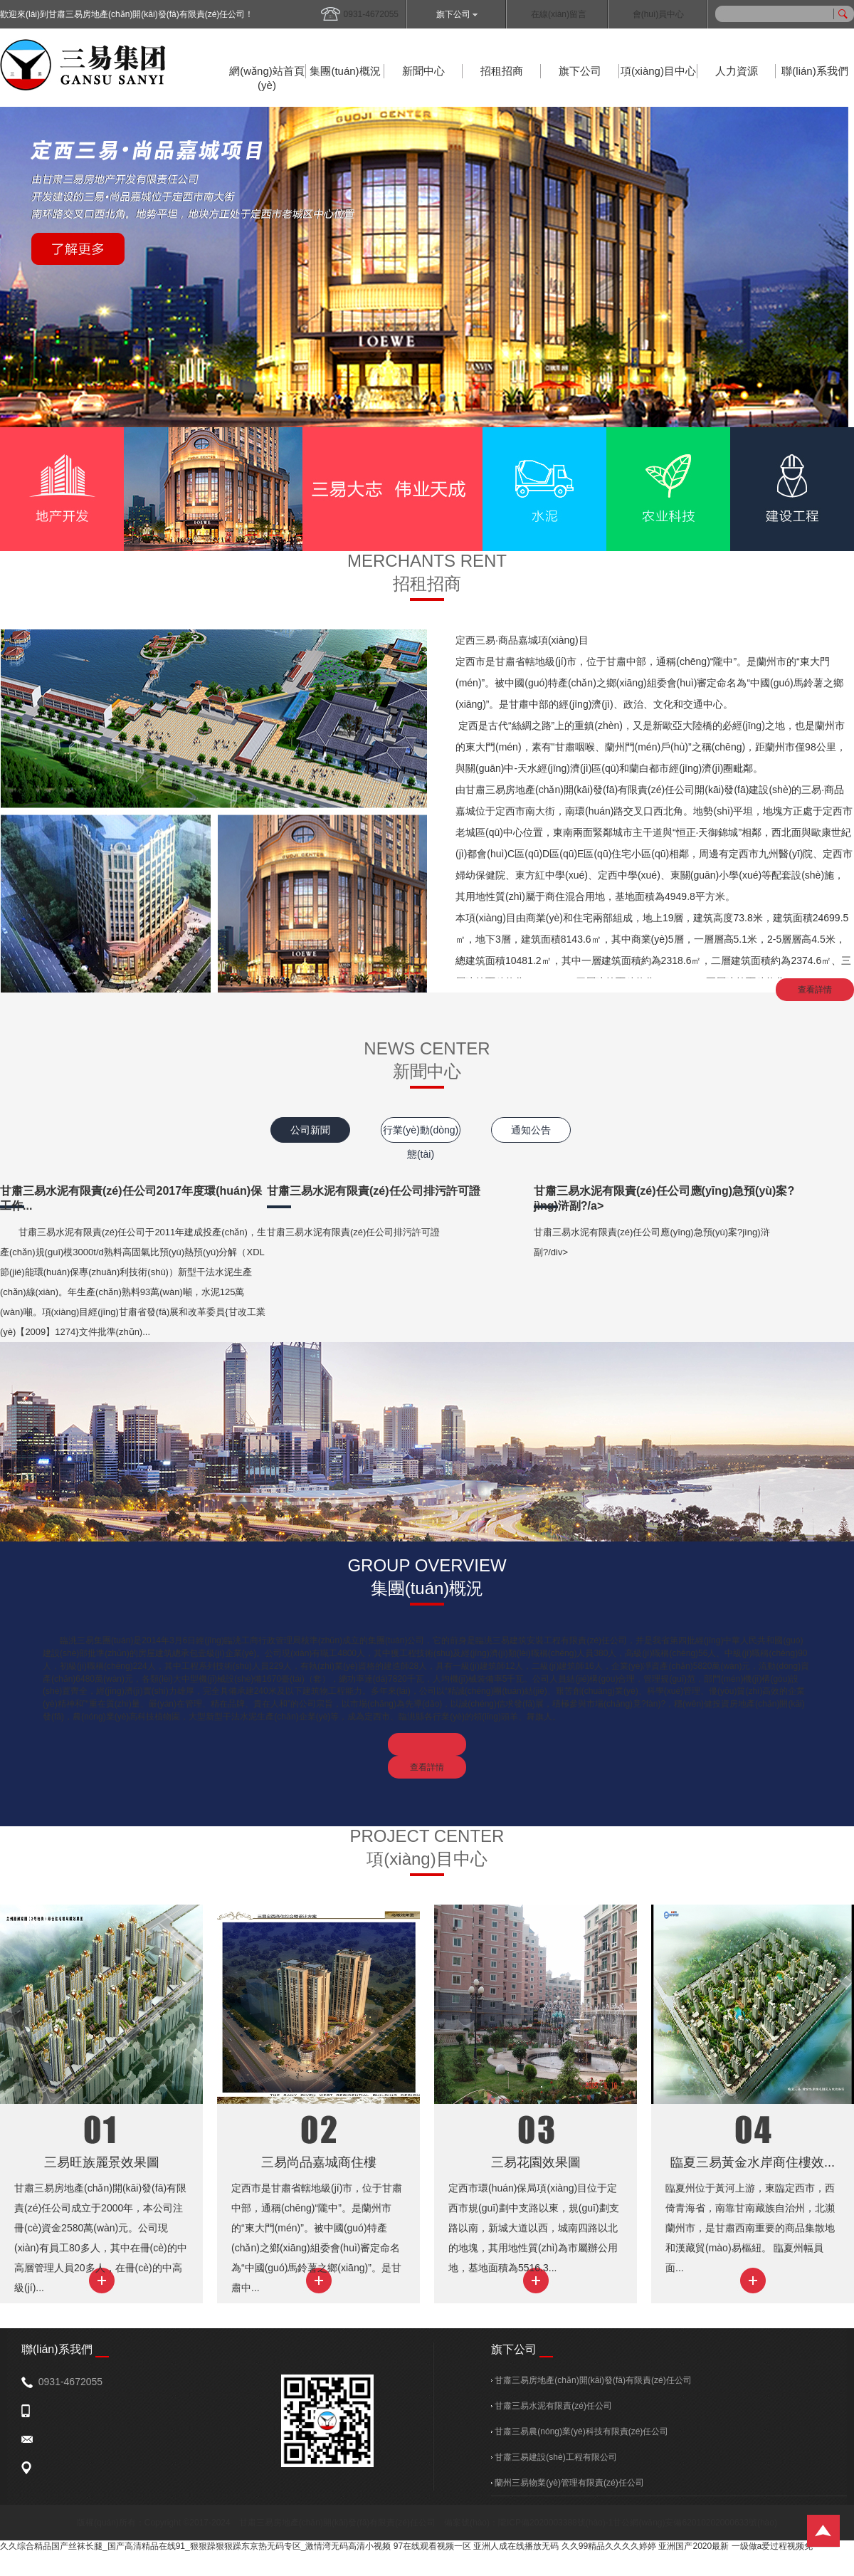 Image resolution: width=854 pixels, height=2576 pixels. I want to click on 人力資源, so click(736, 71).